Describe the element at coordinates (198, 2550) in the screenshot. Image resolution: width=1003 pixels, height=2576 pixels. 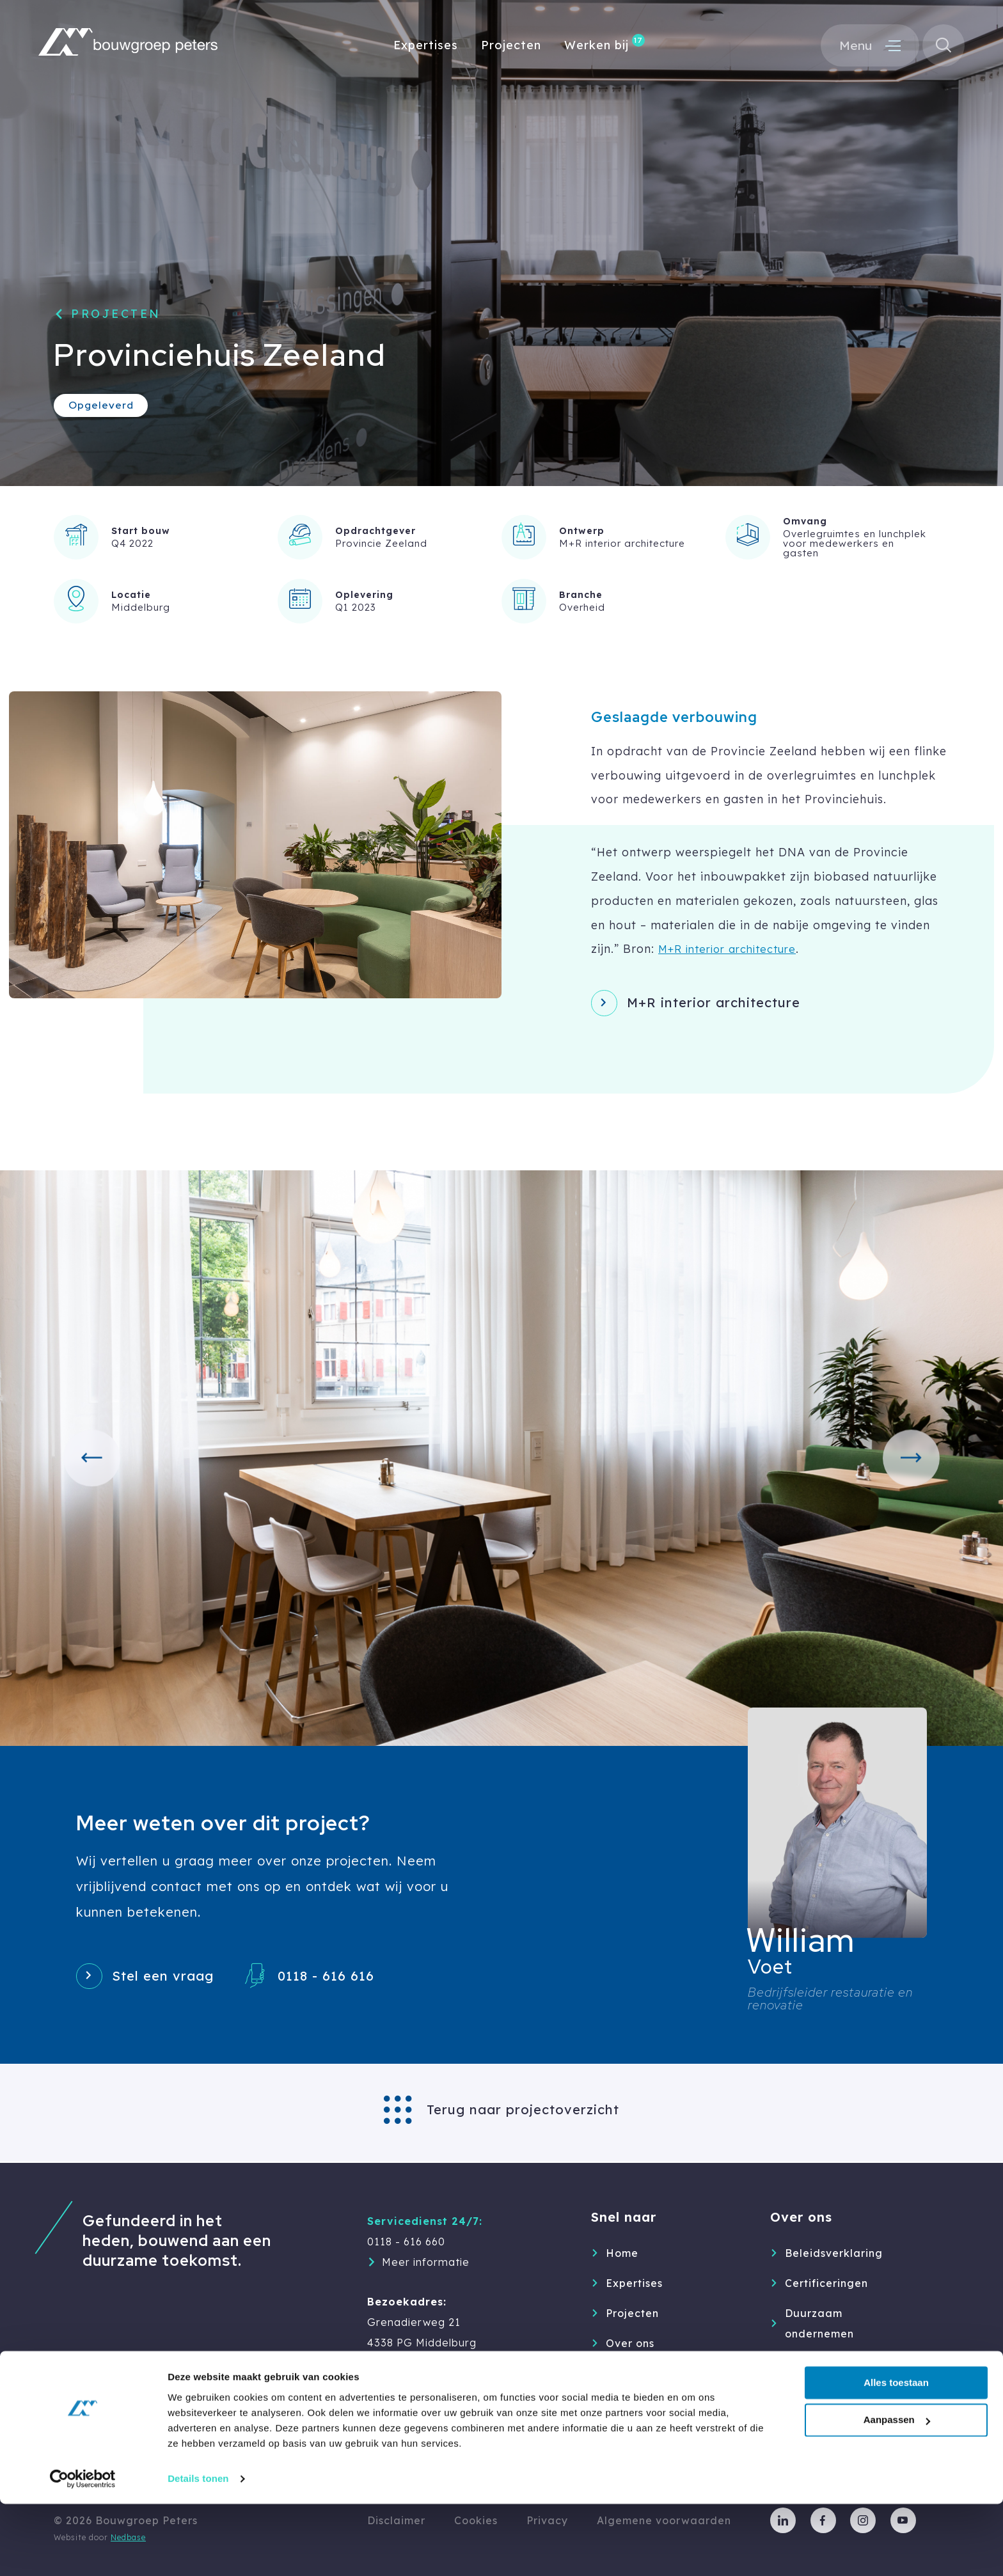
I see `Details tonen` at that location.